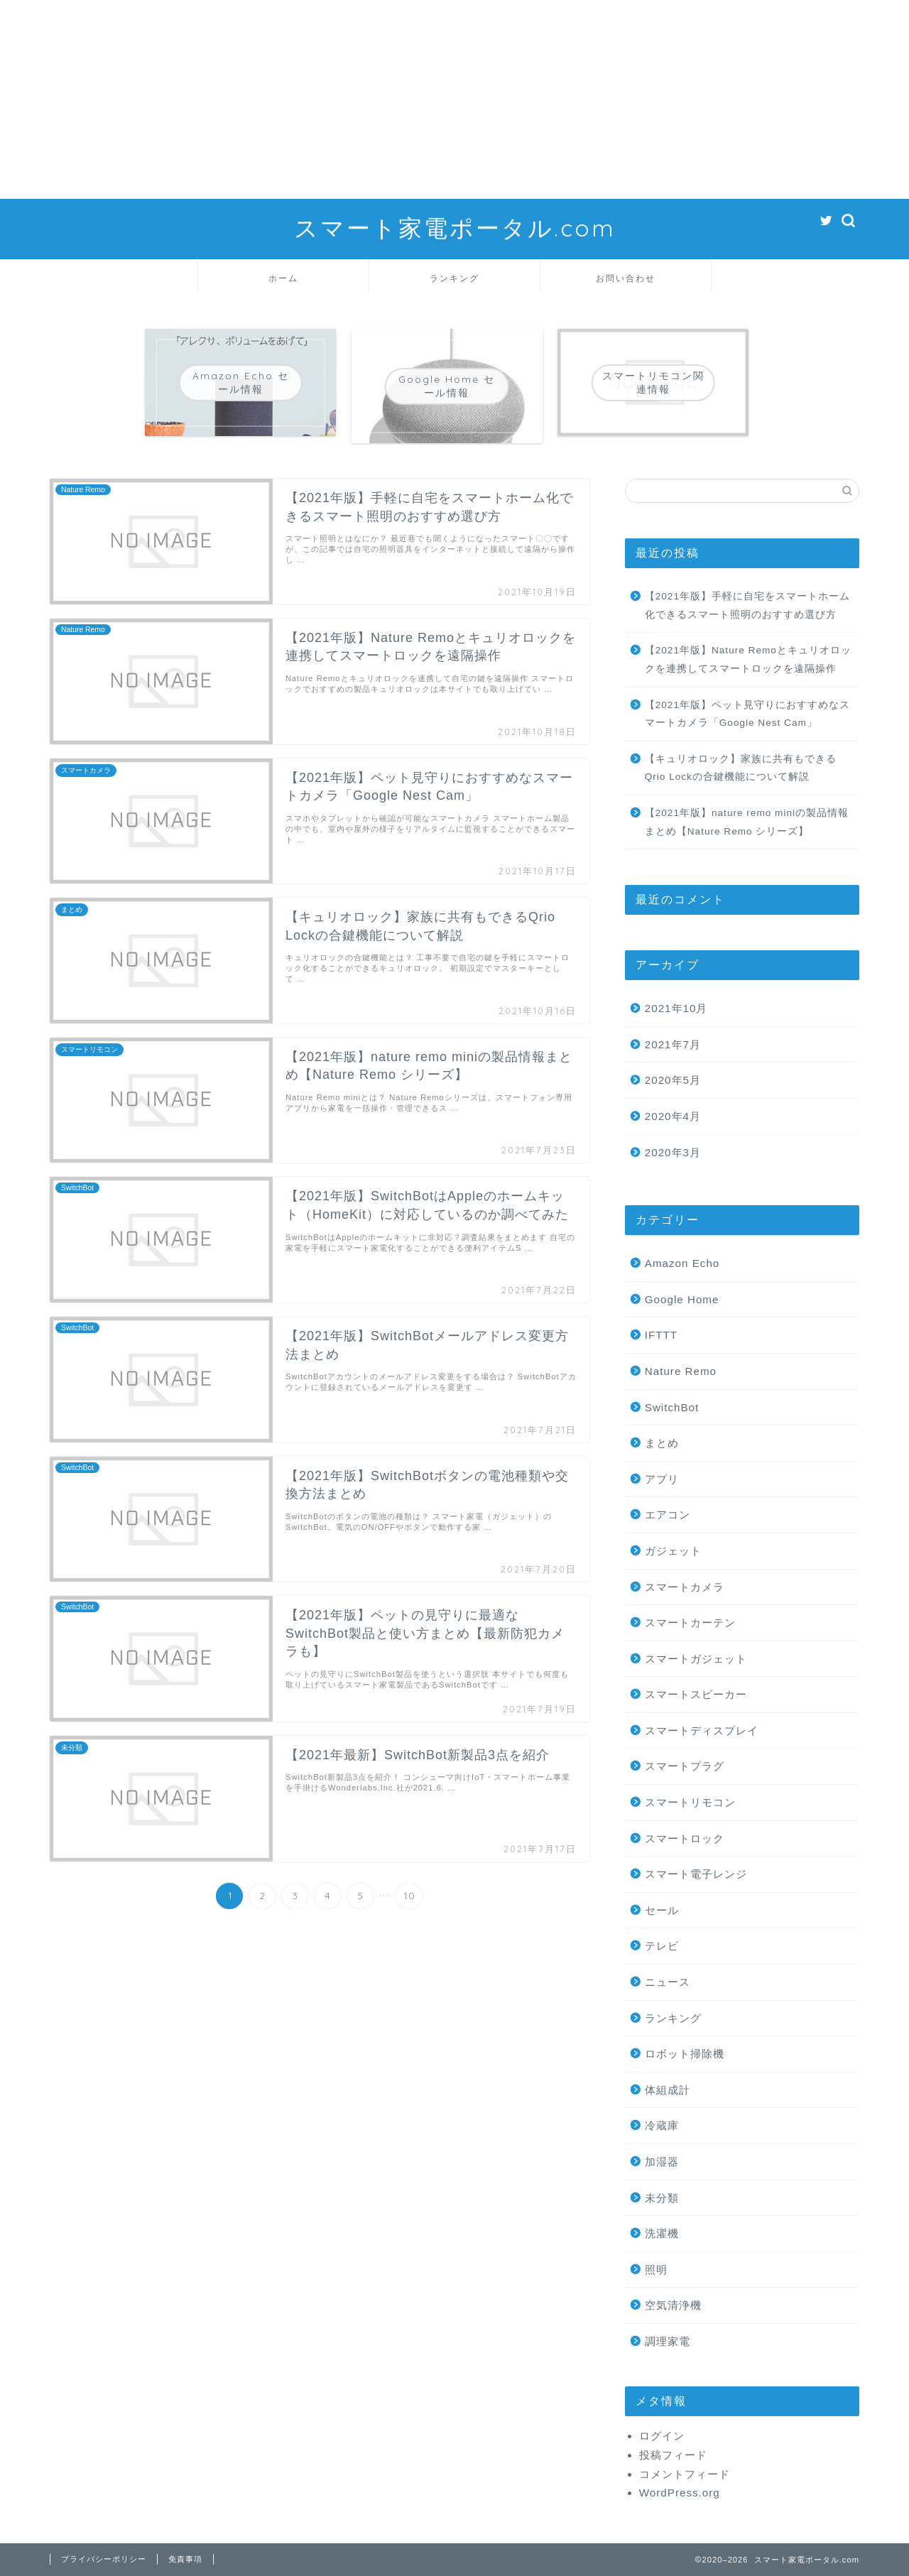 This screenshot has width=909, height=2576. Describe the element at coordinates (661, 1335) in the screenshot. I see `IFTTT` at that location.